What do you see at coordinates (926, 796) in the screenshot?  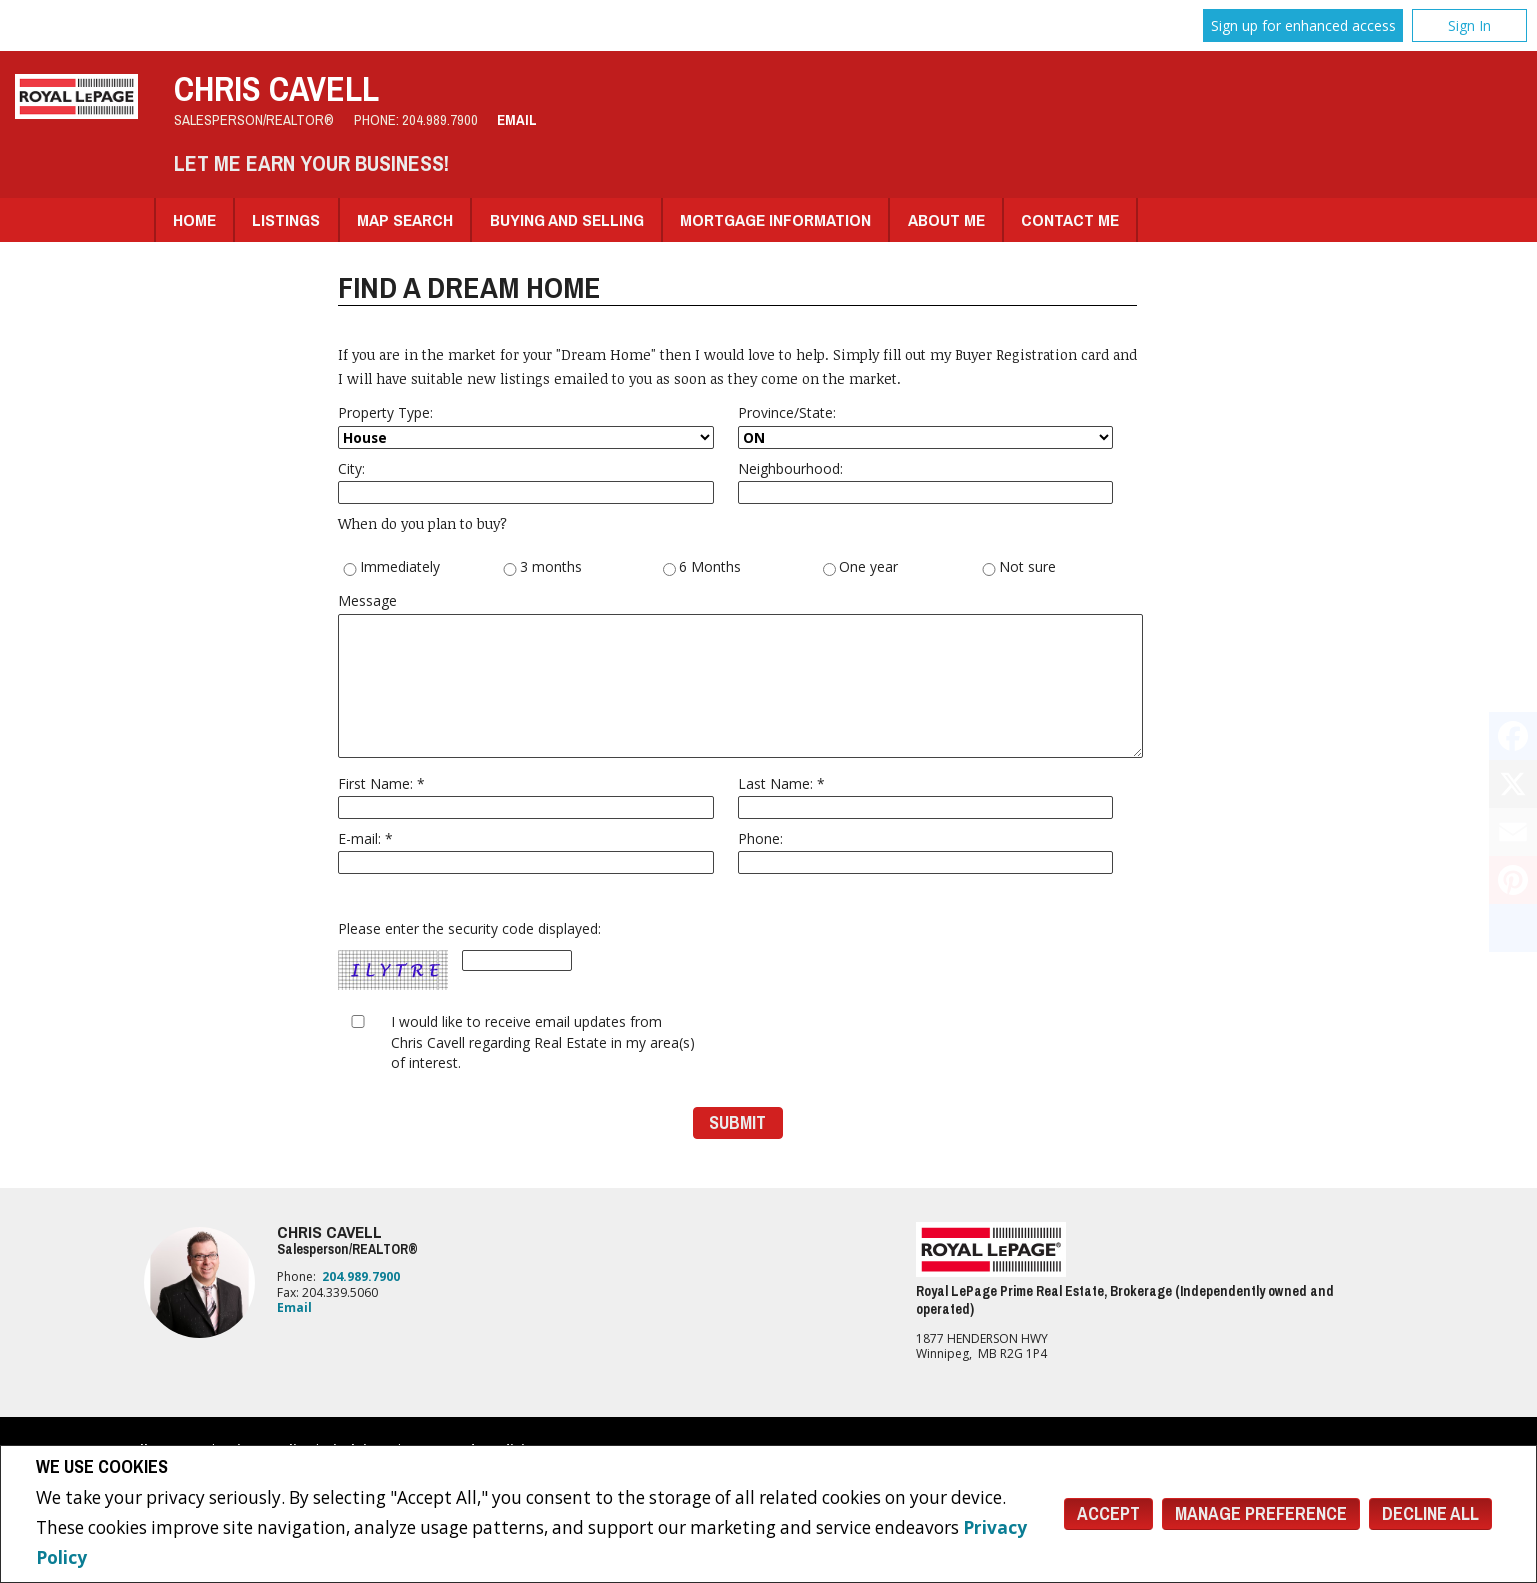 I see `Last Name: *` at bounding box center [926, 796].